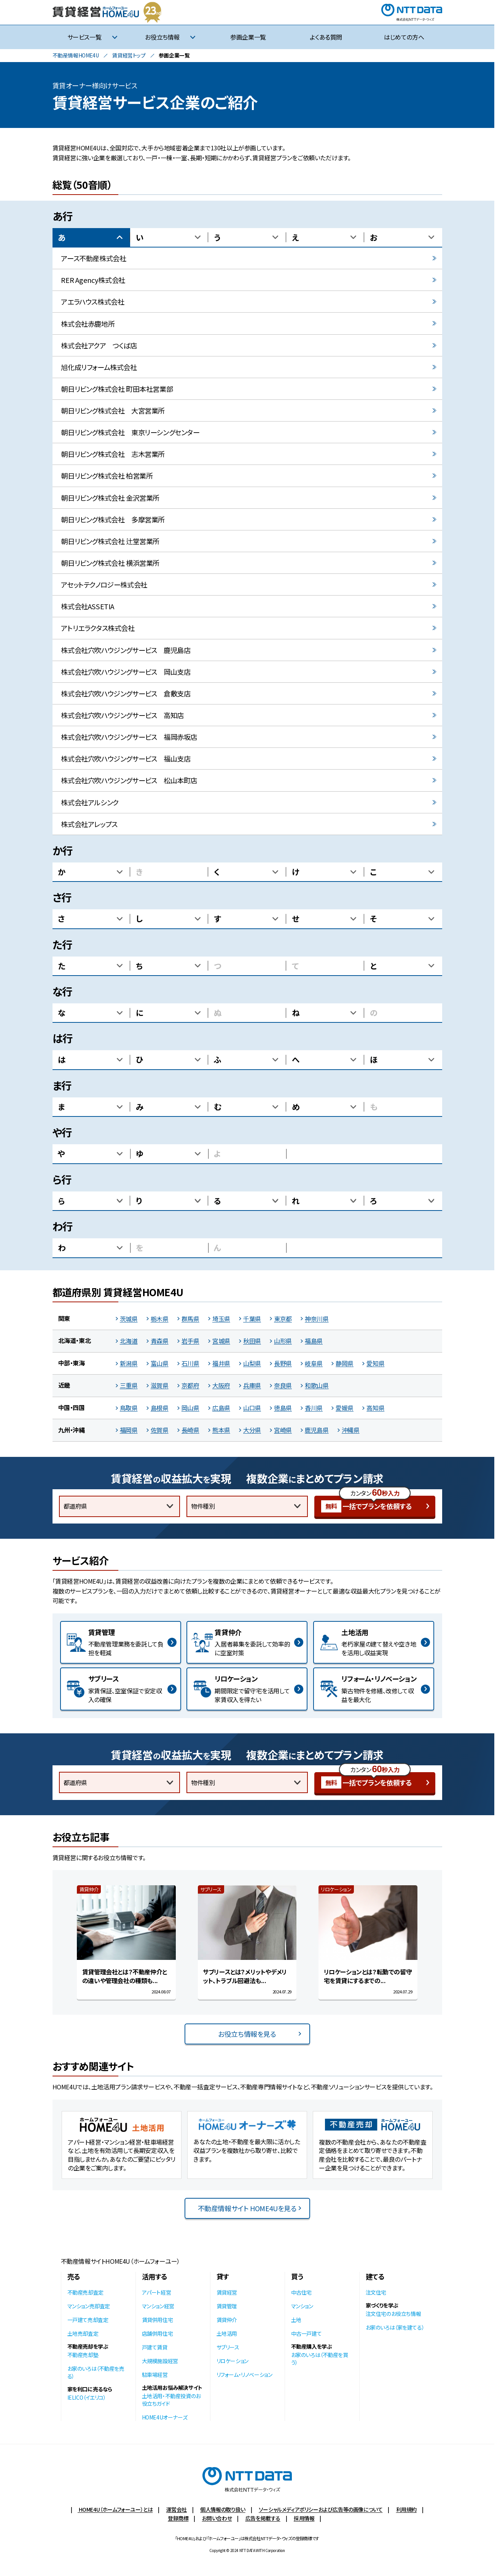  What do you see at coordinates (129, 1407) in the screenshot?
I see `鳥取県` at bounding box center [129, 1407].